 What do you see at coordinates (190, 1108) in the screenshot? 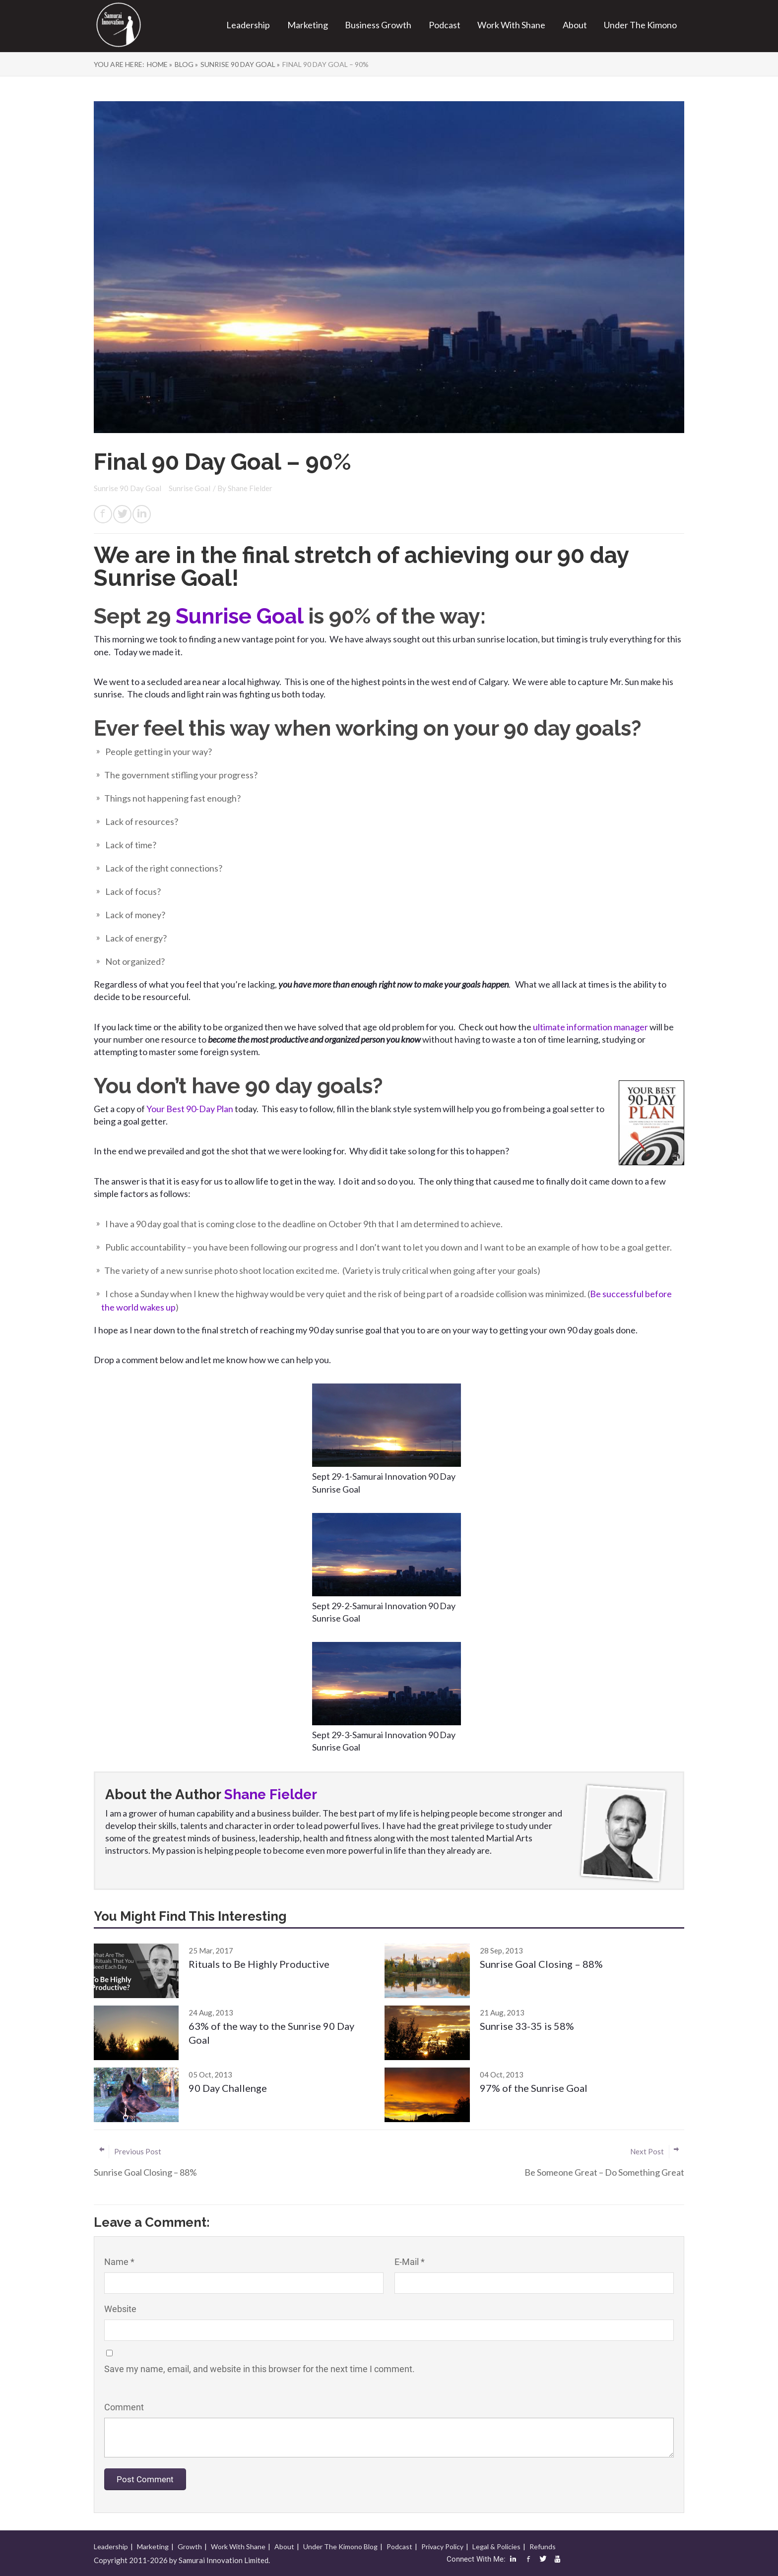
I see `Your Best 90-Day Plan` at bounding box center [190, 1108].